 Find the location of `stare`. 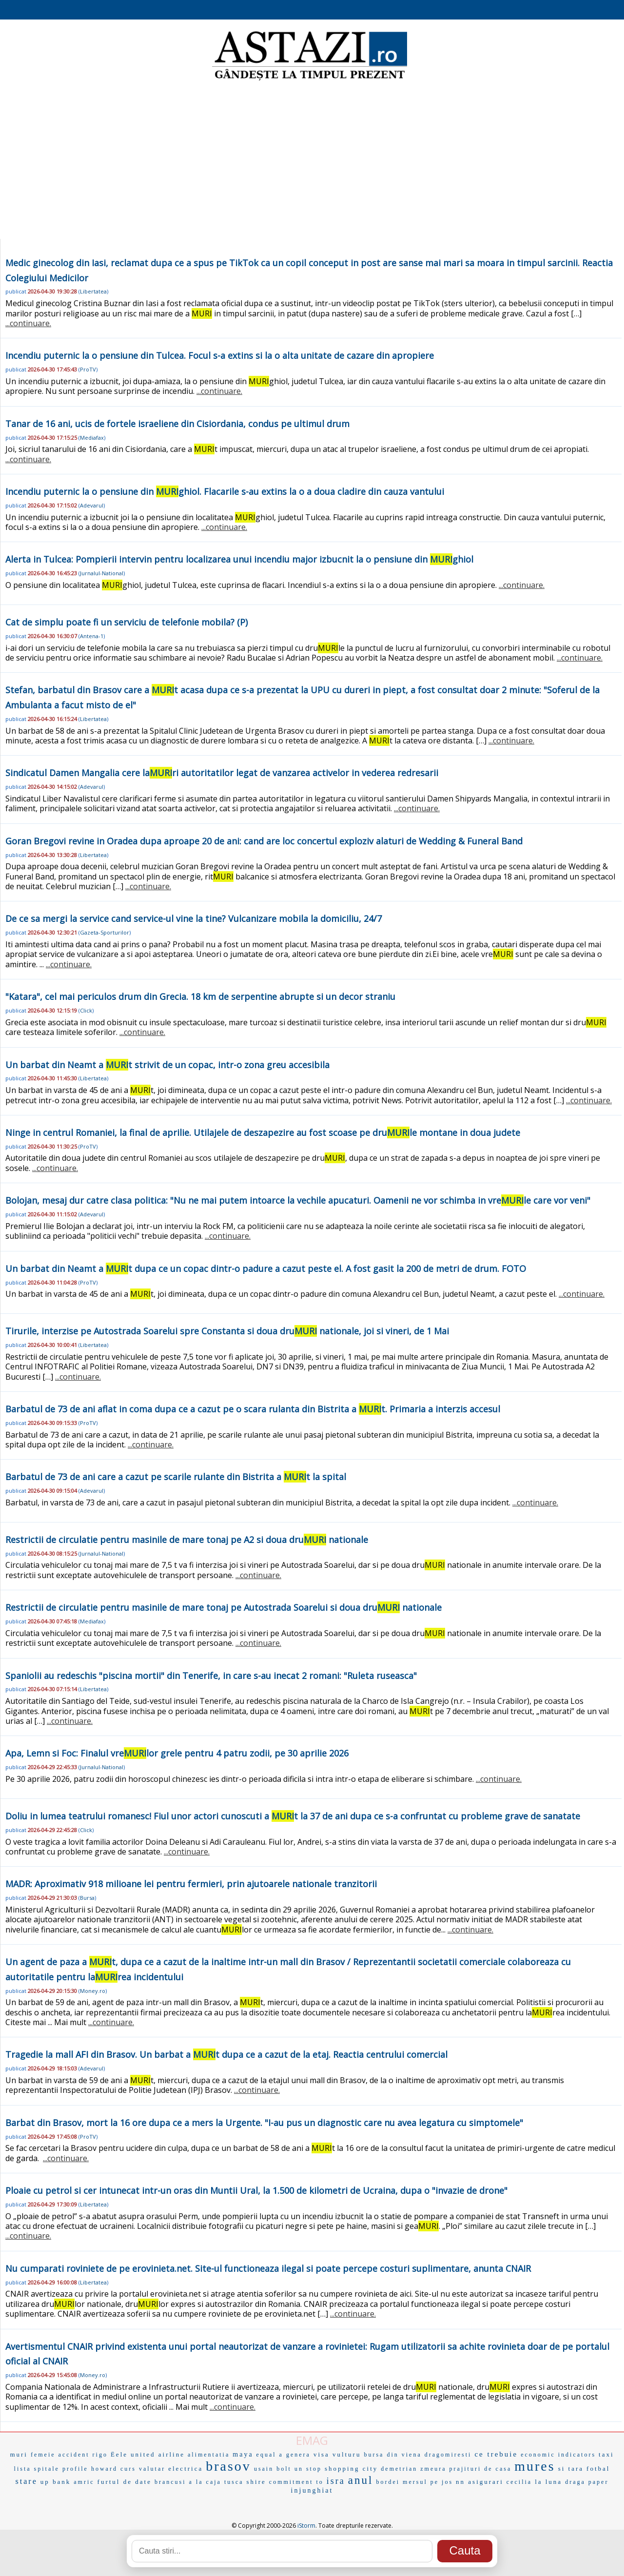

stare is located at coordinates (27, 2481).